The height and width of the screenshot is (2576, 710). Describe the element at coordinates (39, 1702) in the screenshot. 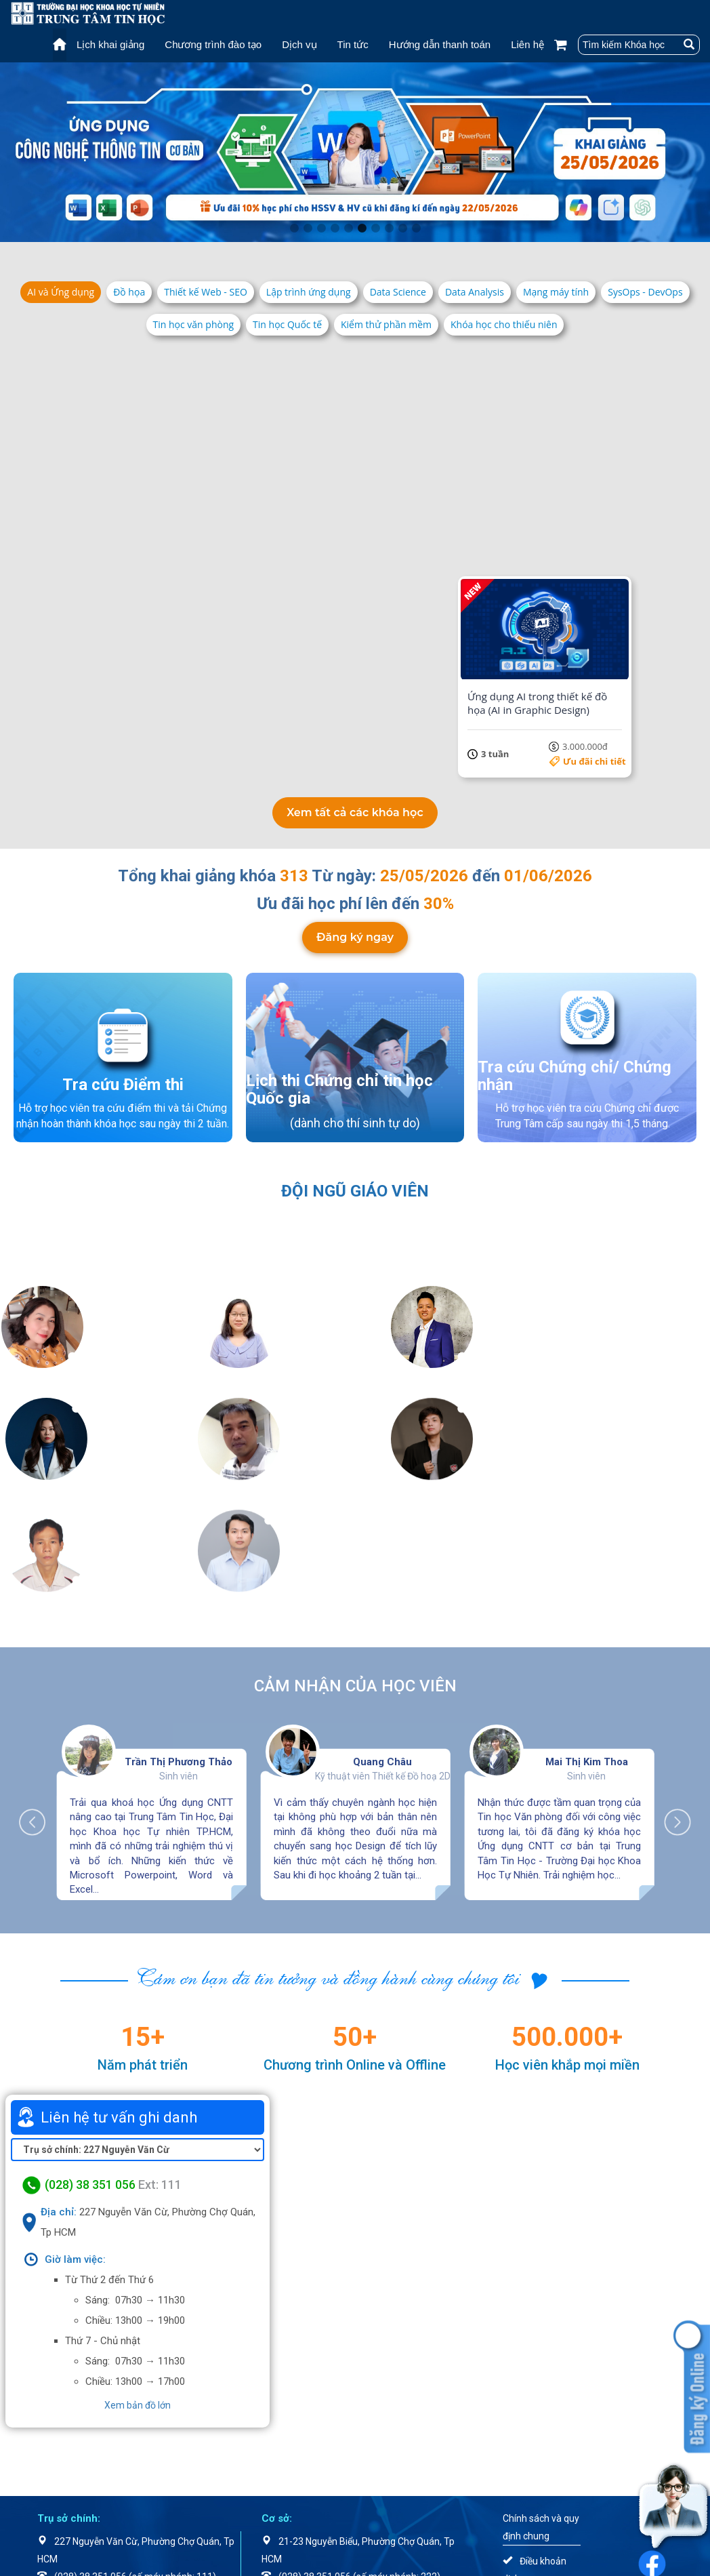

I see `Previous` at that location.